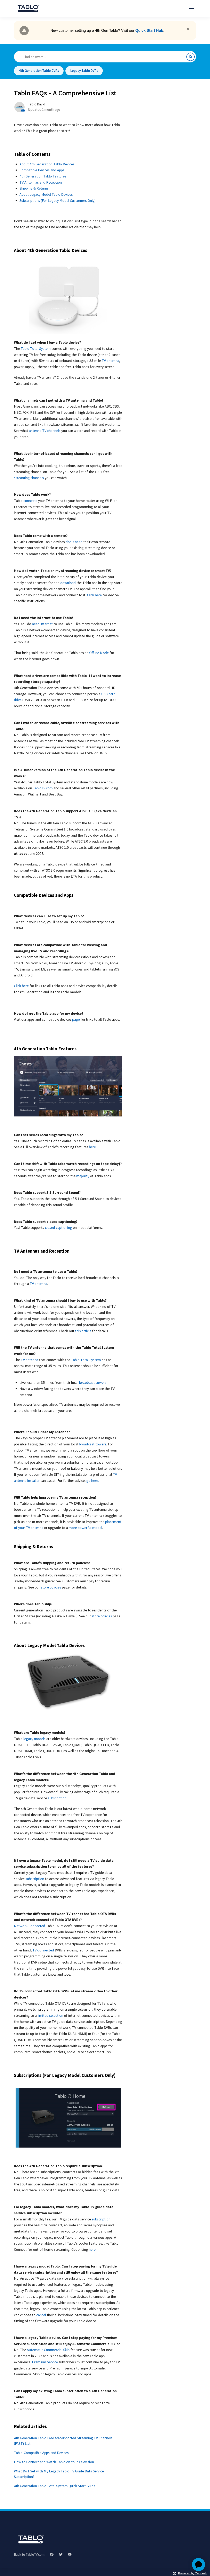  What do you see at coordinates (99, 652) in the screenshot?
I see `Offline Mode` at bounding box center [99, 652].